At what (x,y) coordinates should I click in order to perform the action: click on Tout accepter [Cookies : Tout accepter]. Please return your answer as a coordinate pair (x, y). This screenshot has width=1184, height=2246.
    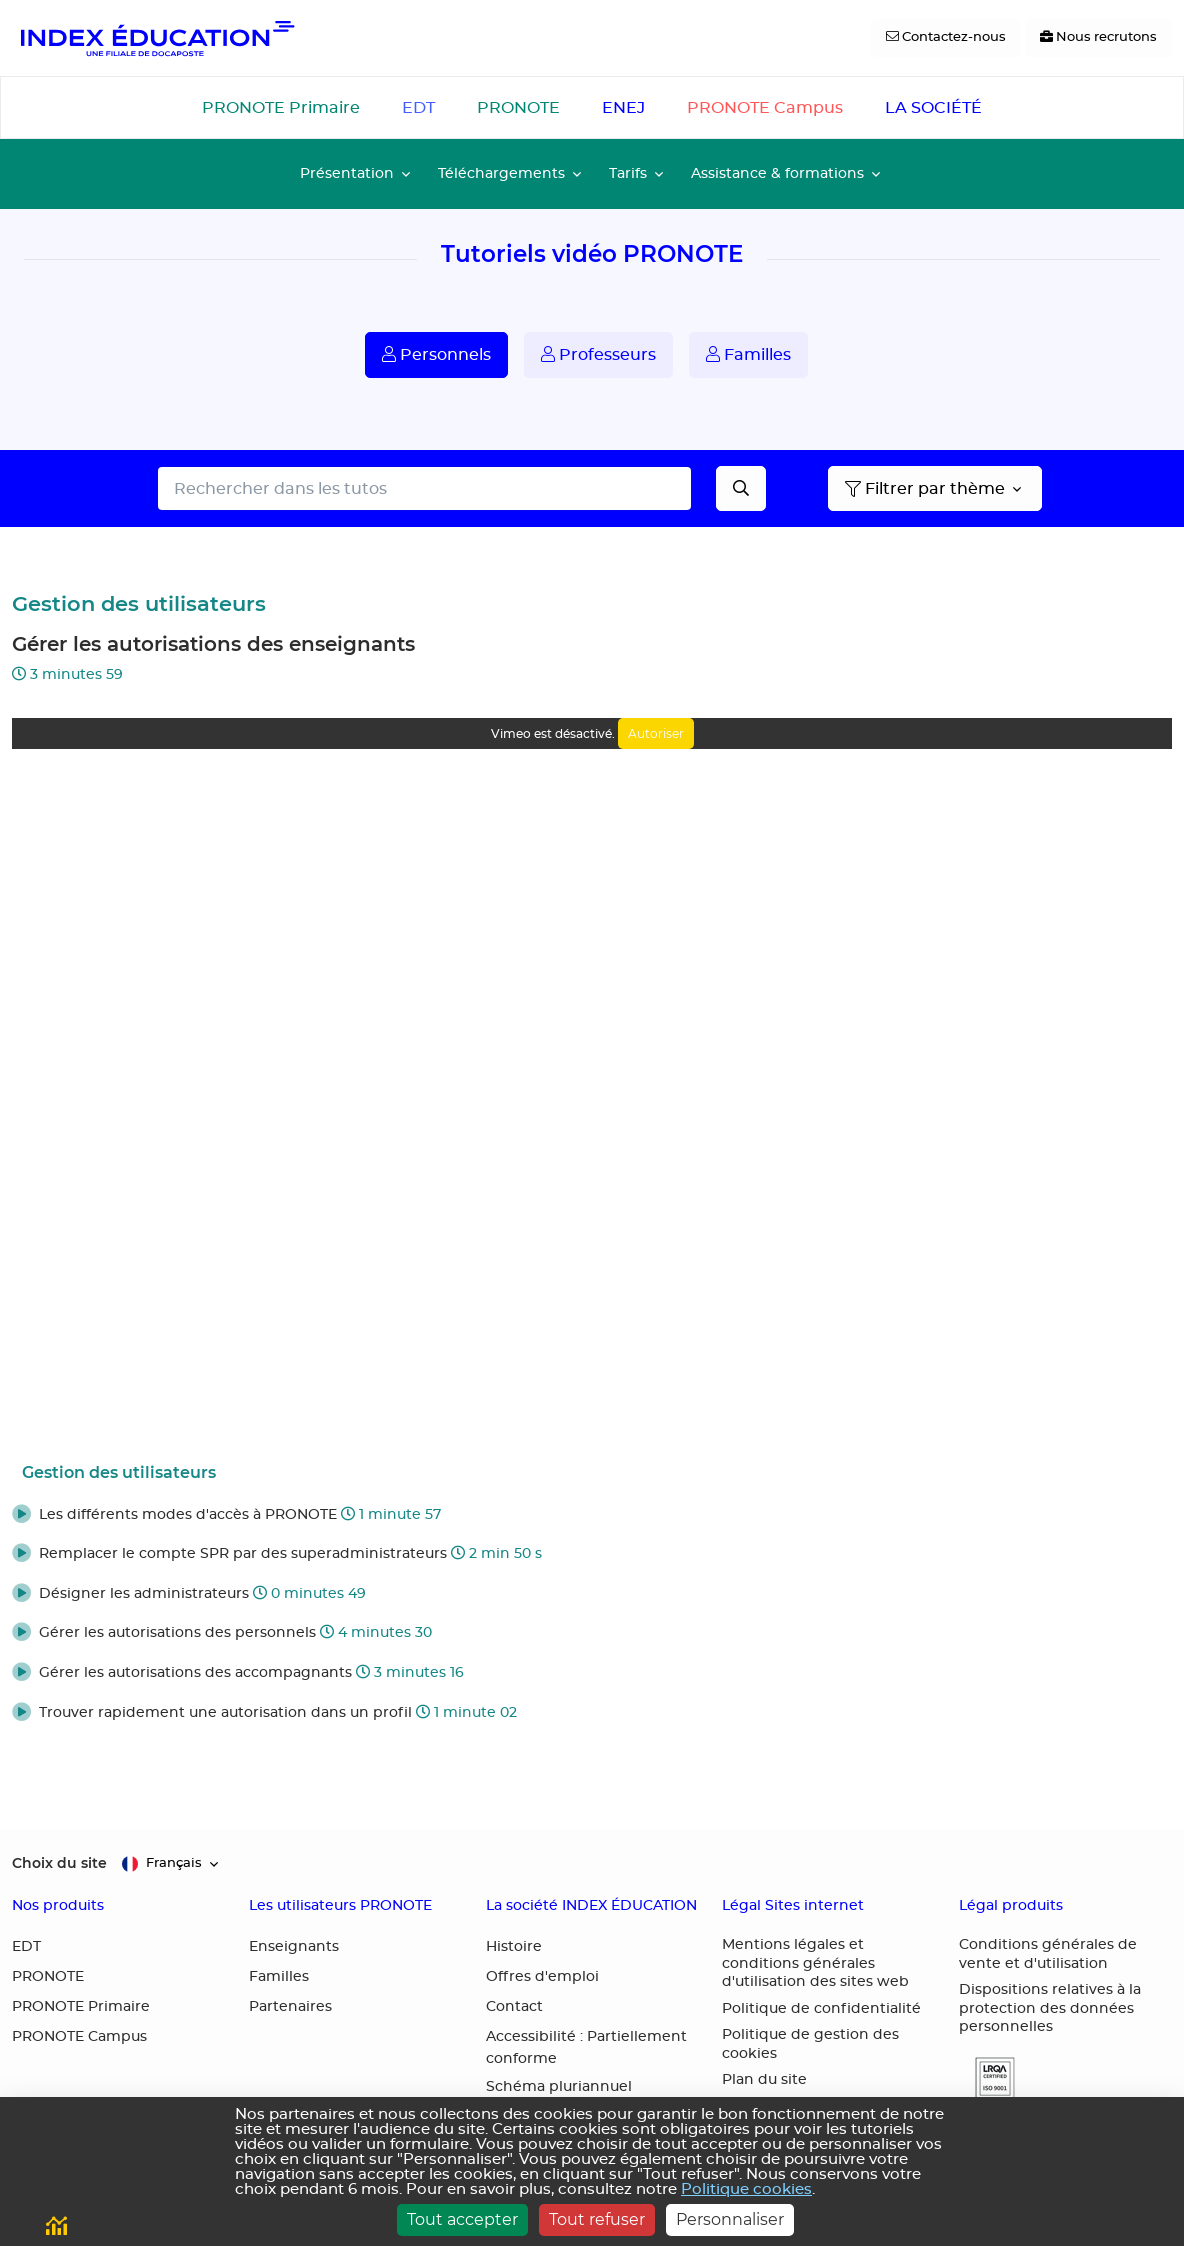
    Looking at the image, I should click on (462, 2219).